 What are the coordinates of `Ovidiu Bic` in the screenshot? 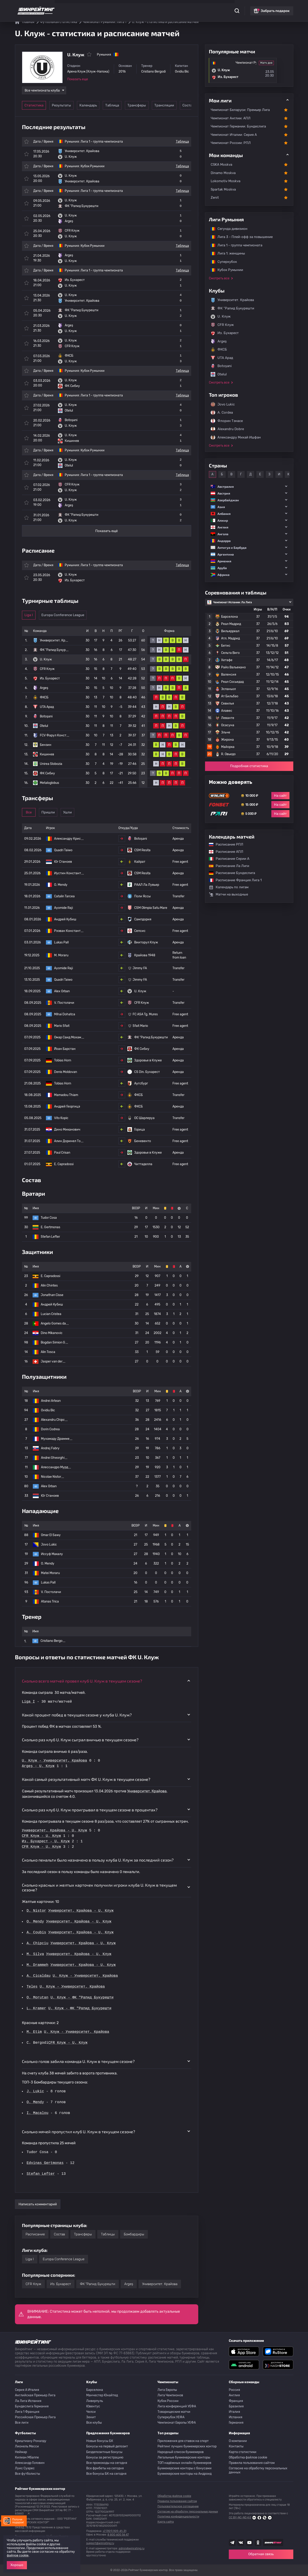 It's located at (182, 71).